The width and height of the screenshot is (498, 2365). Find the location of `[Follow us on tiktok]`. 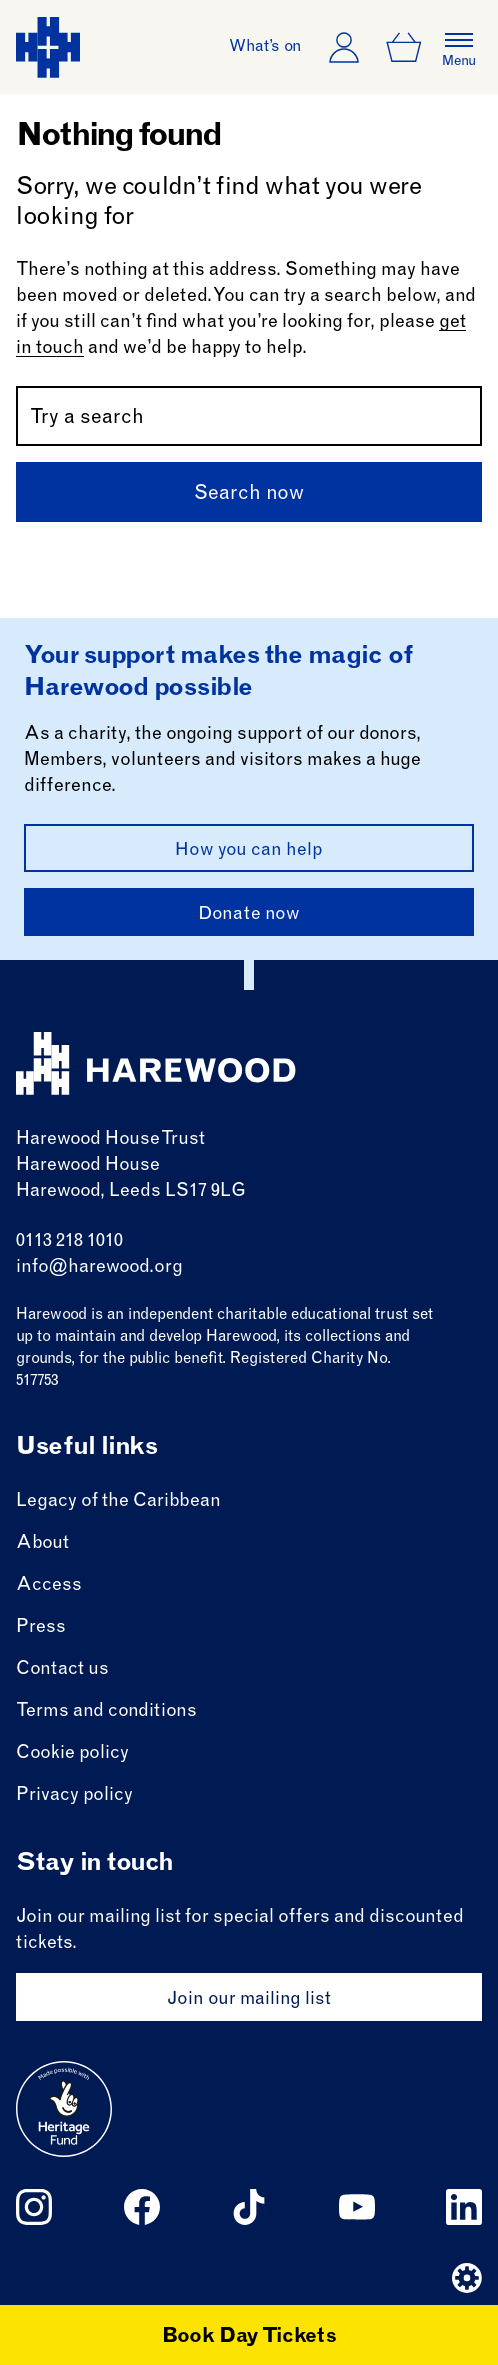

[Follow us on tiktok] is located at coordinates (249, 2207).